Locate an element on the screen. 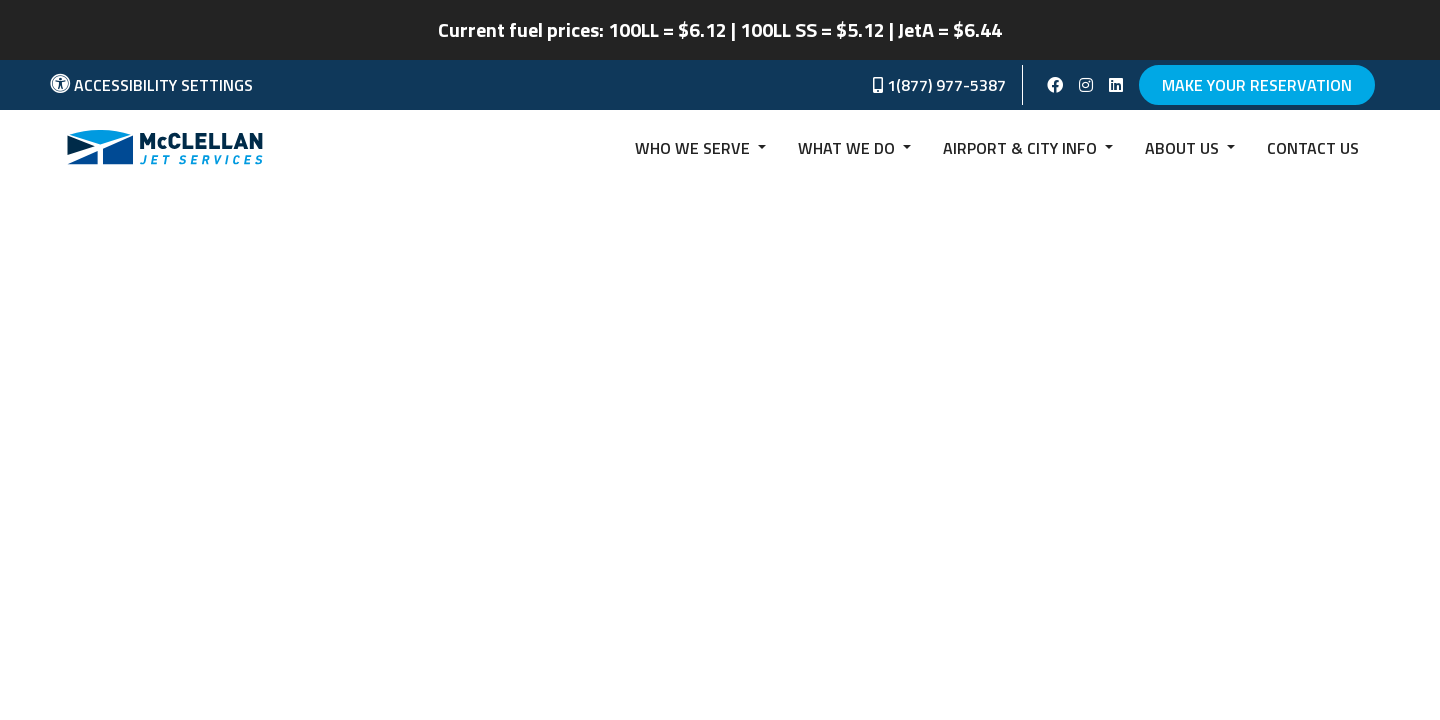 The image size is (1440, 720). Who we serve [button] is located at coordinates (694, 148).